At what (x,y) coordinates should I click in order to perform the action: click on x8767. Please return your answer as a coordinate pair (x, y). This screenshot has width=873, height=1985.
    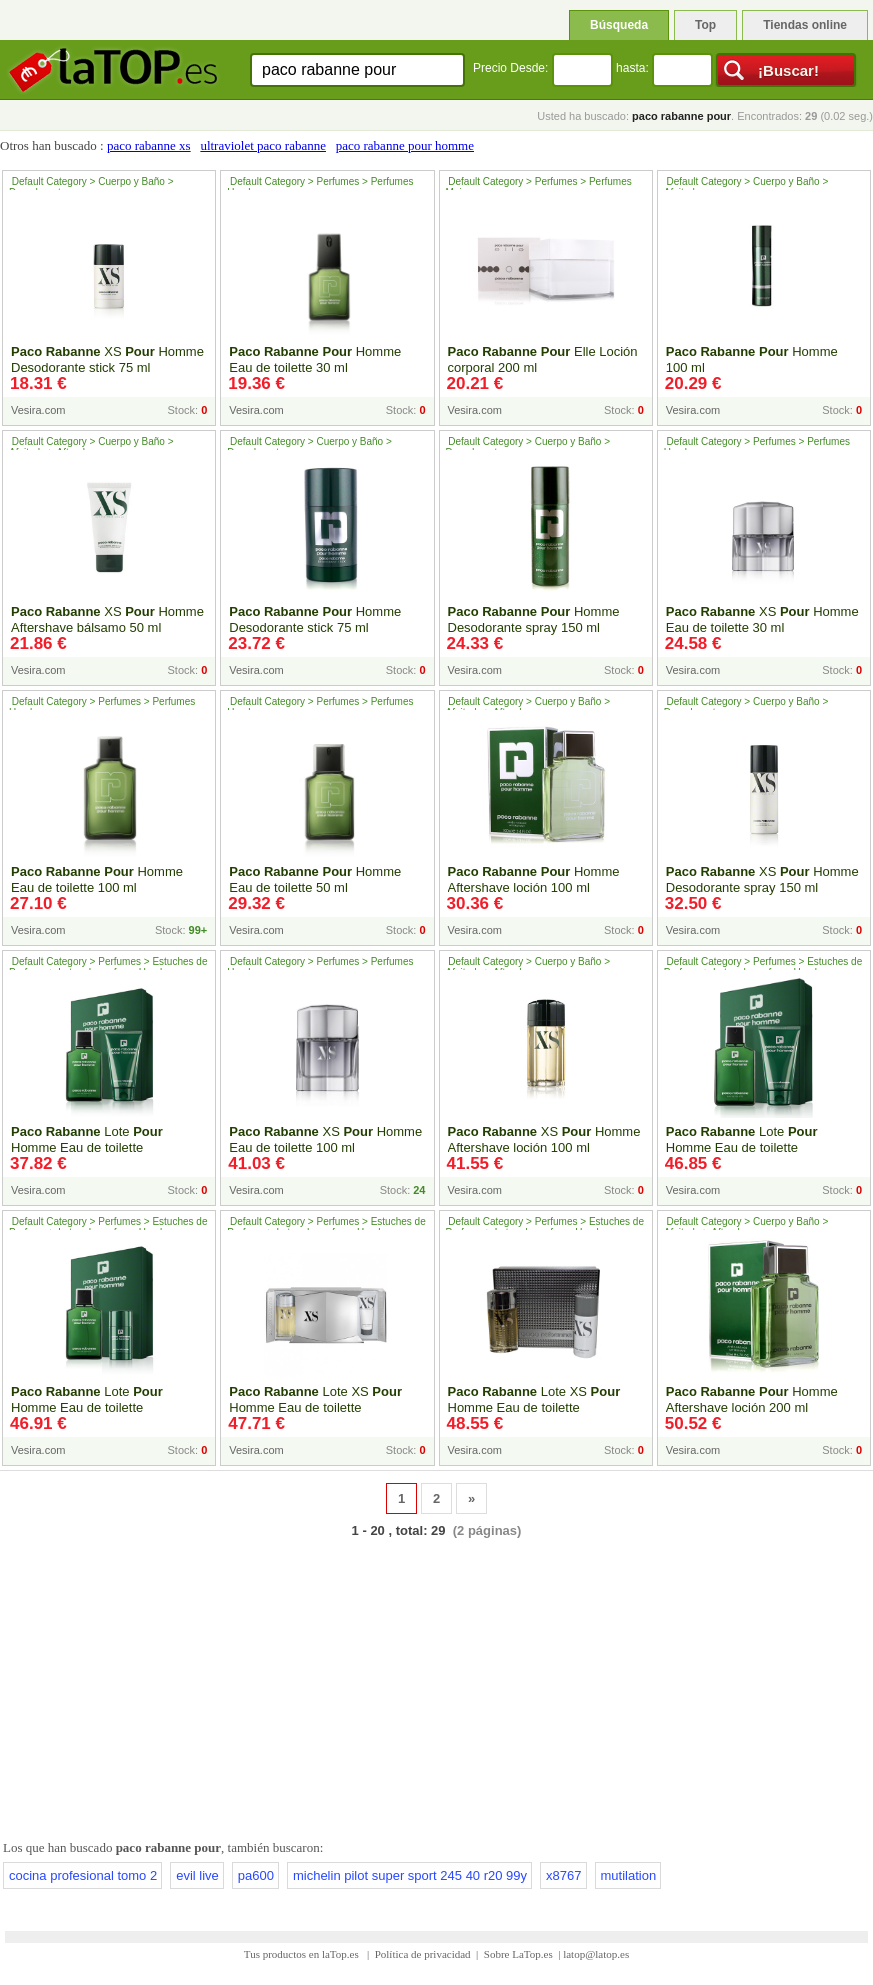
    Looking at the image, I should click on (563, 1875).